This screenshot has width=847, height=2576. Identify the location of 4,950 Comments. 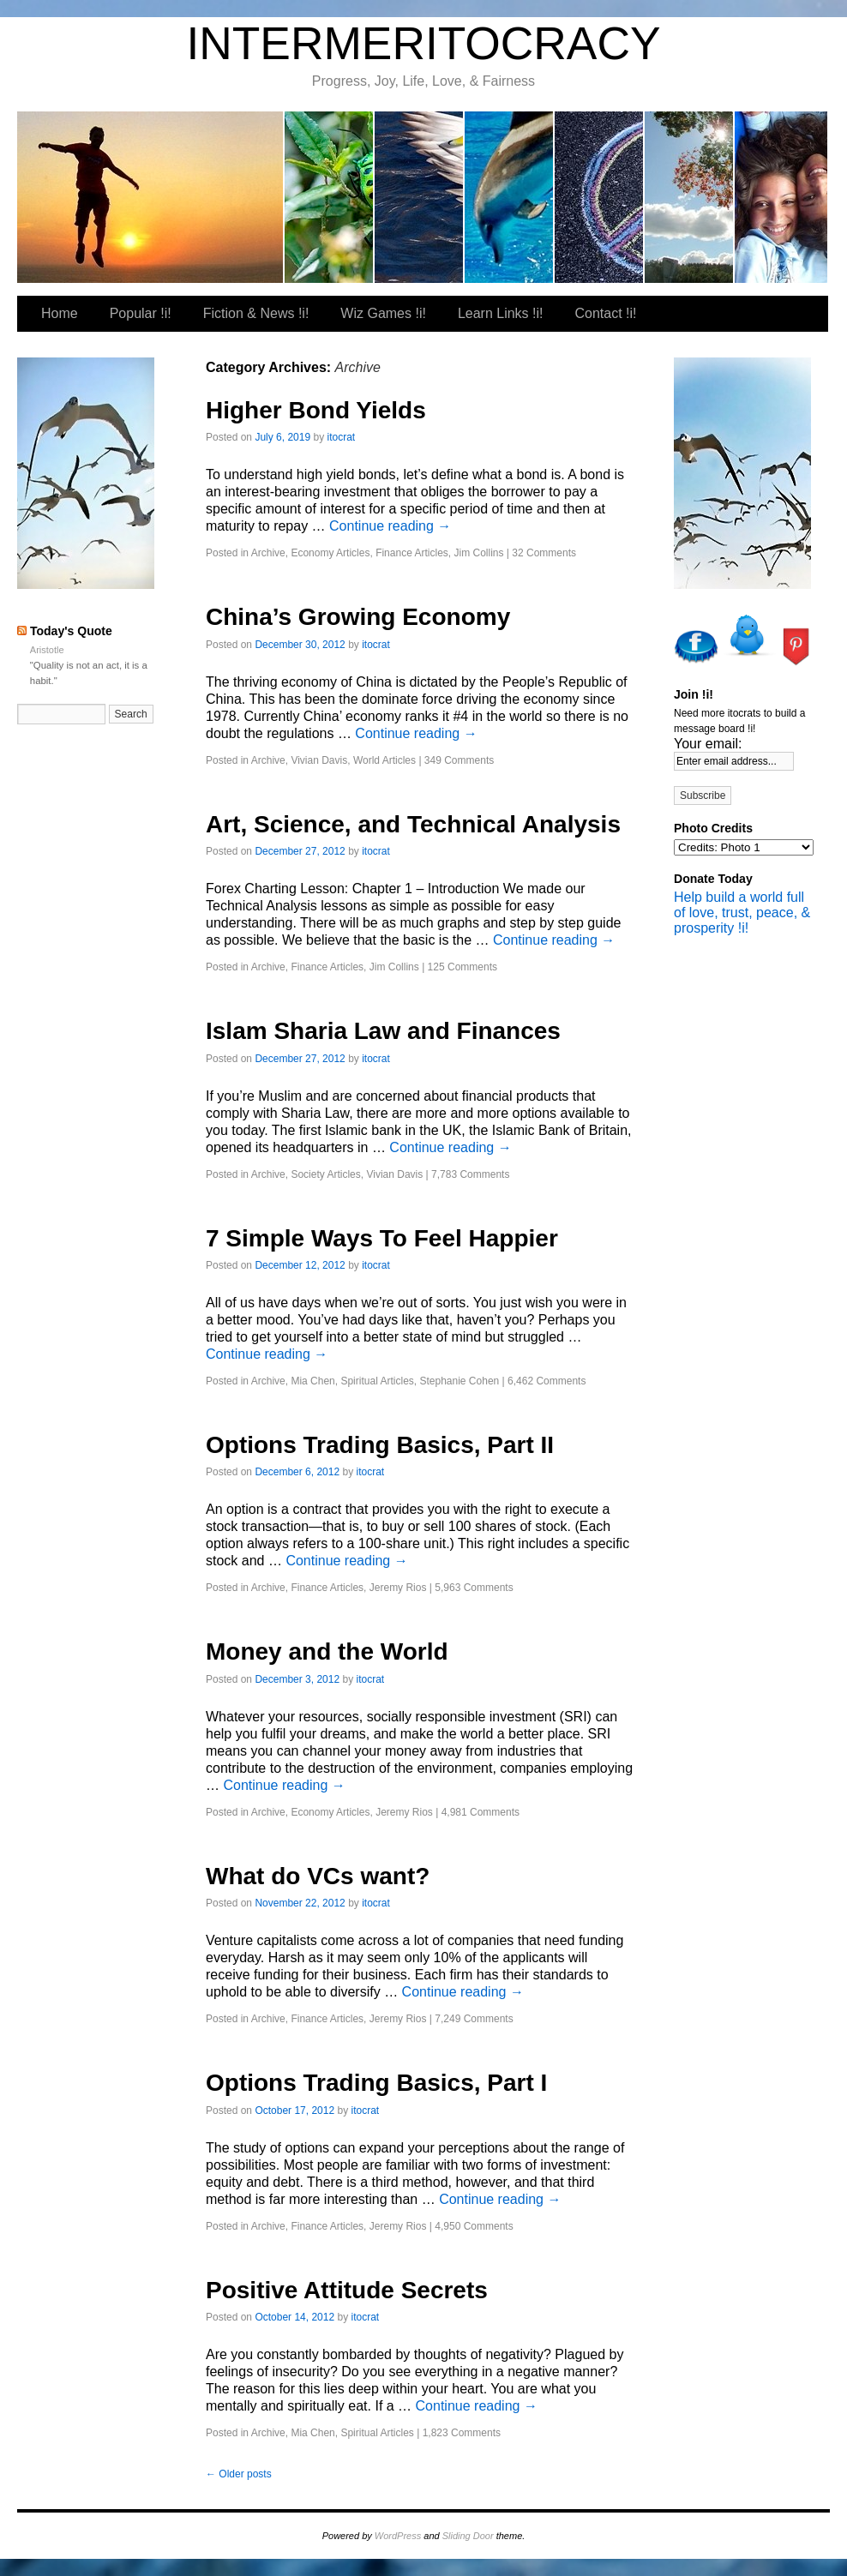
(474, 2226).